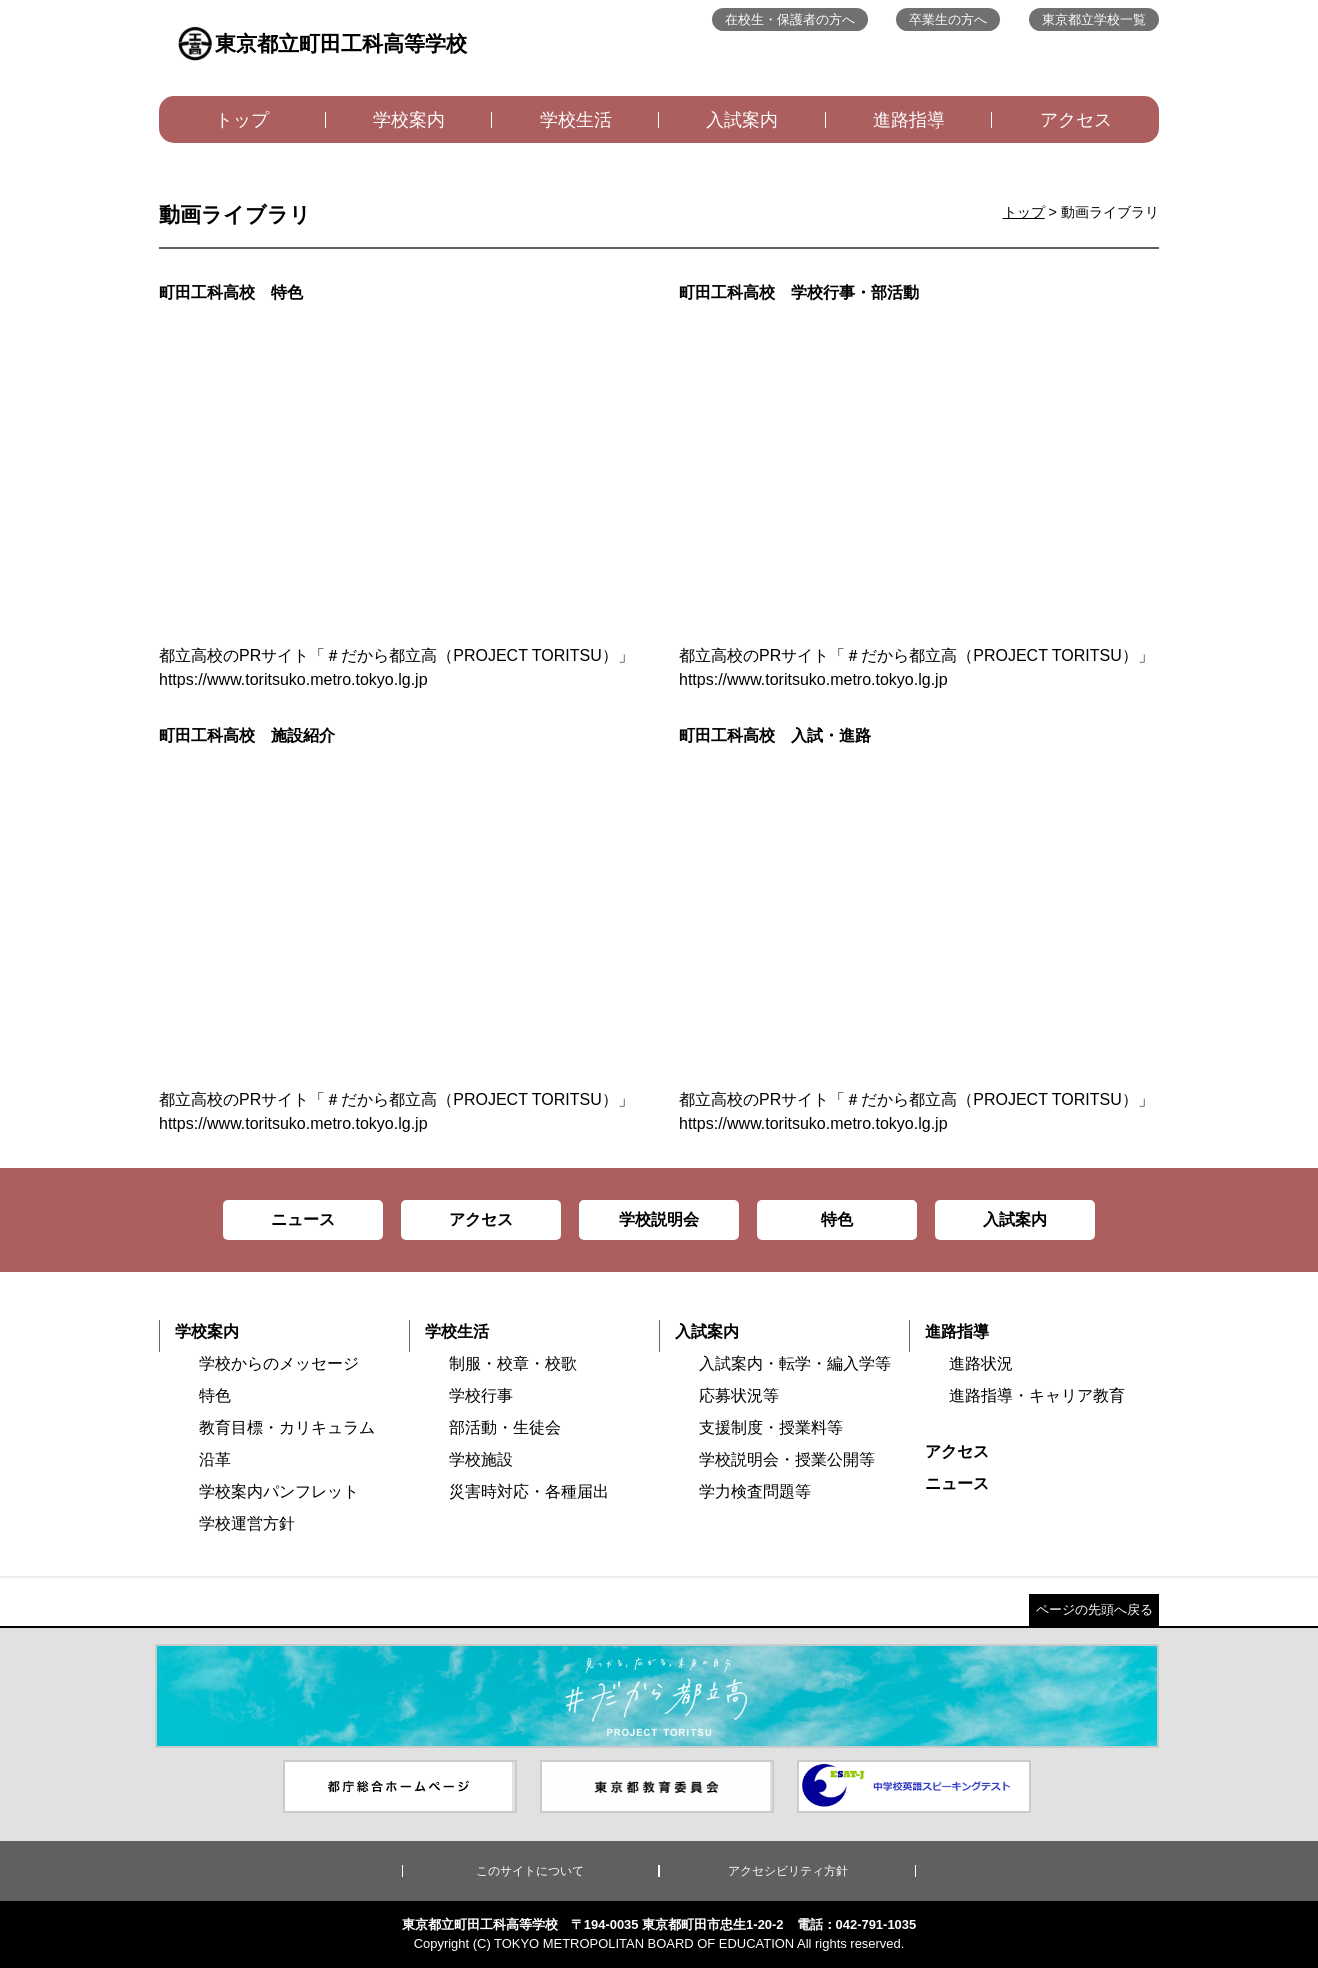  What do you see at coordinates (957, 1483) in the screenshot?
I see `ニュース` at bounding box center [957, 1483].